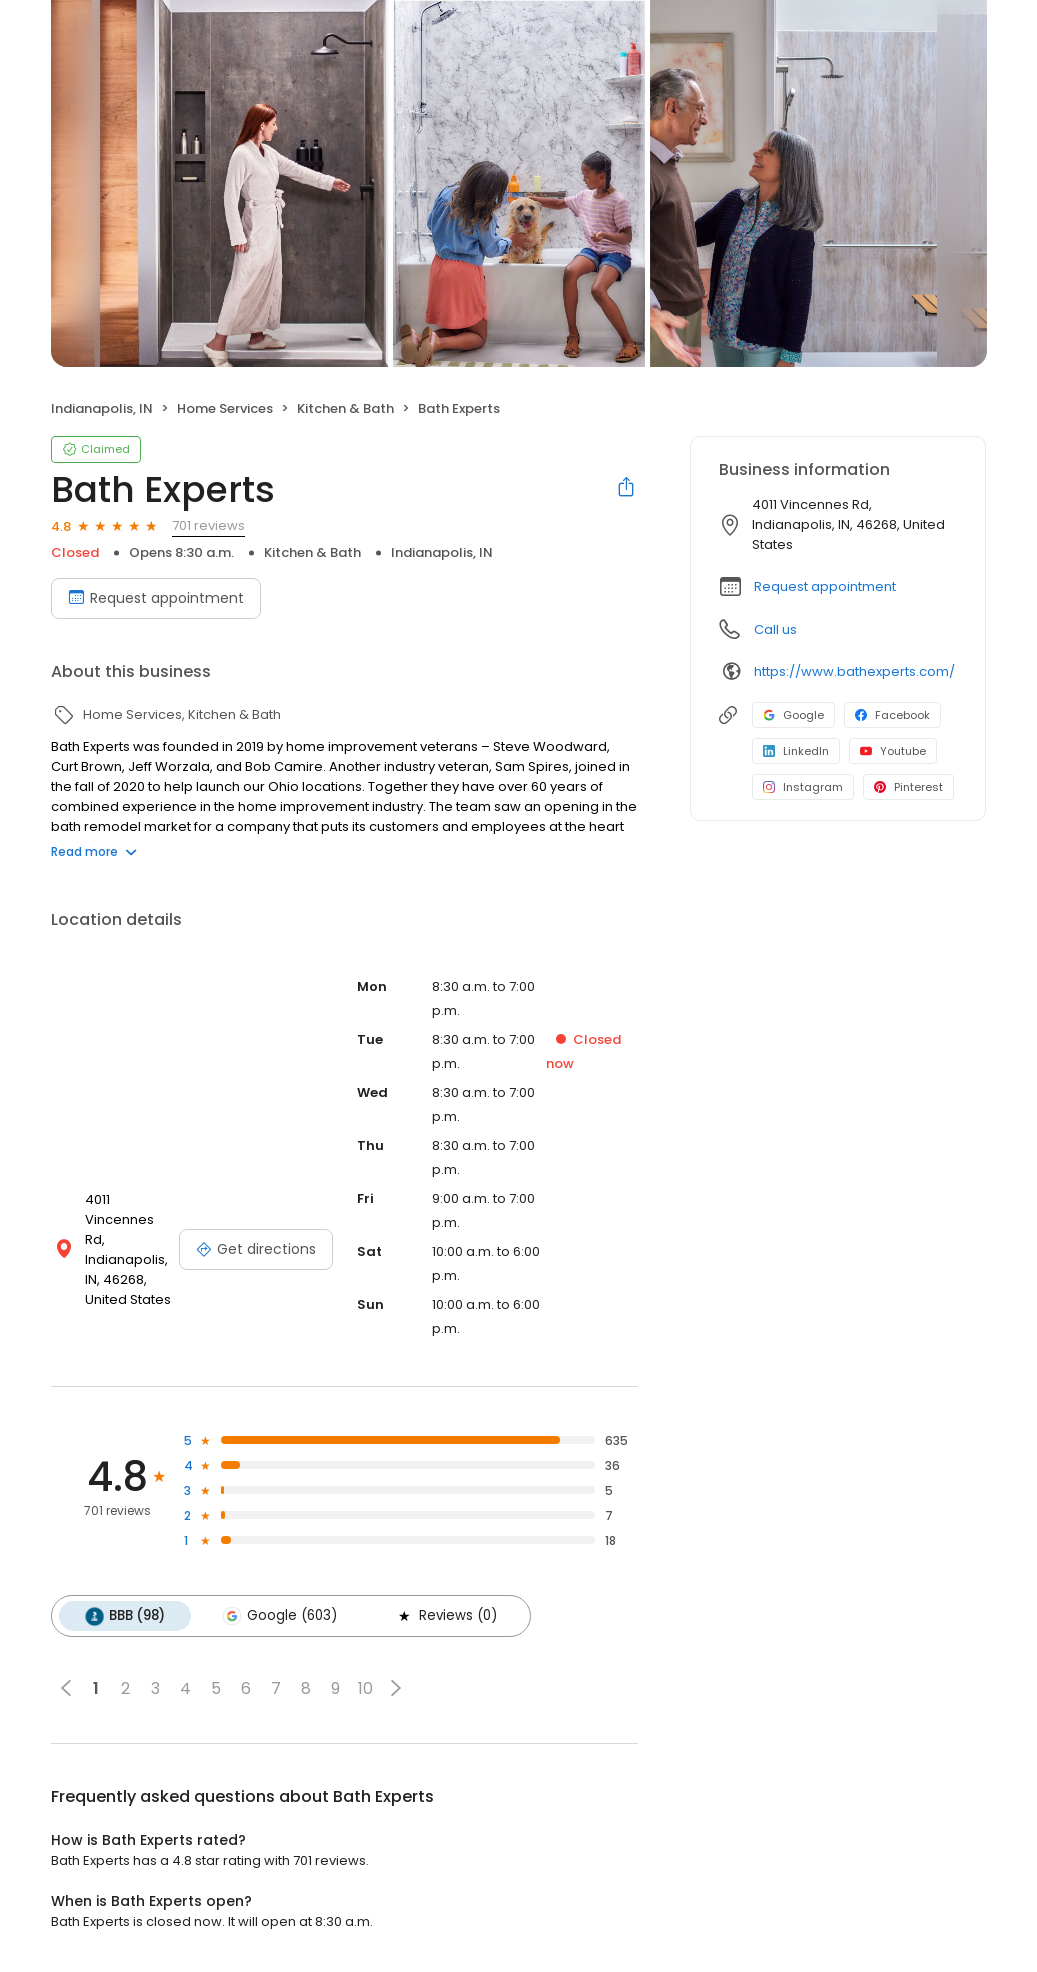 This screenshot has width=1037, height=1972. I want to click on Request appointment [button], so click(825, 586).